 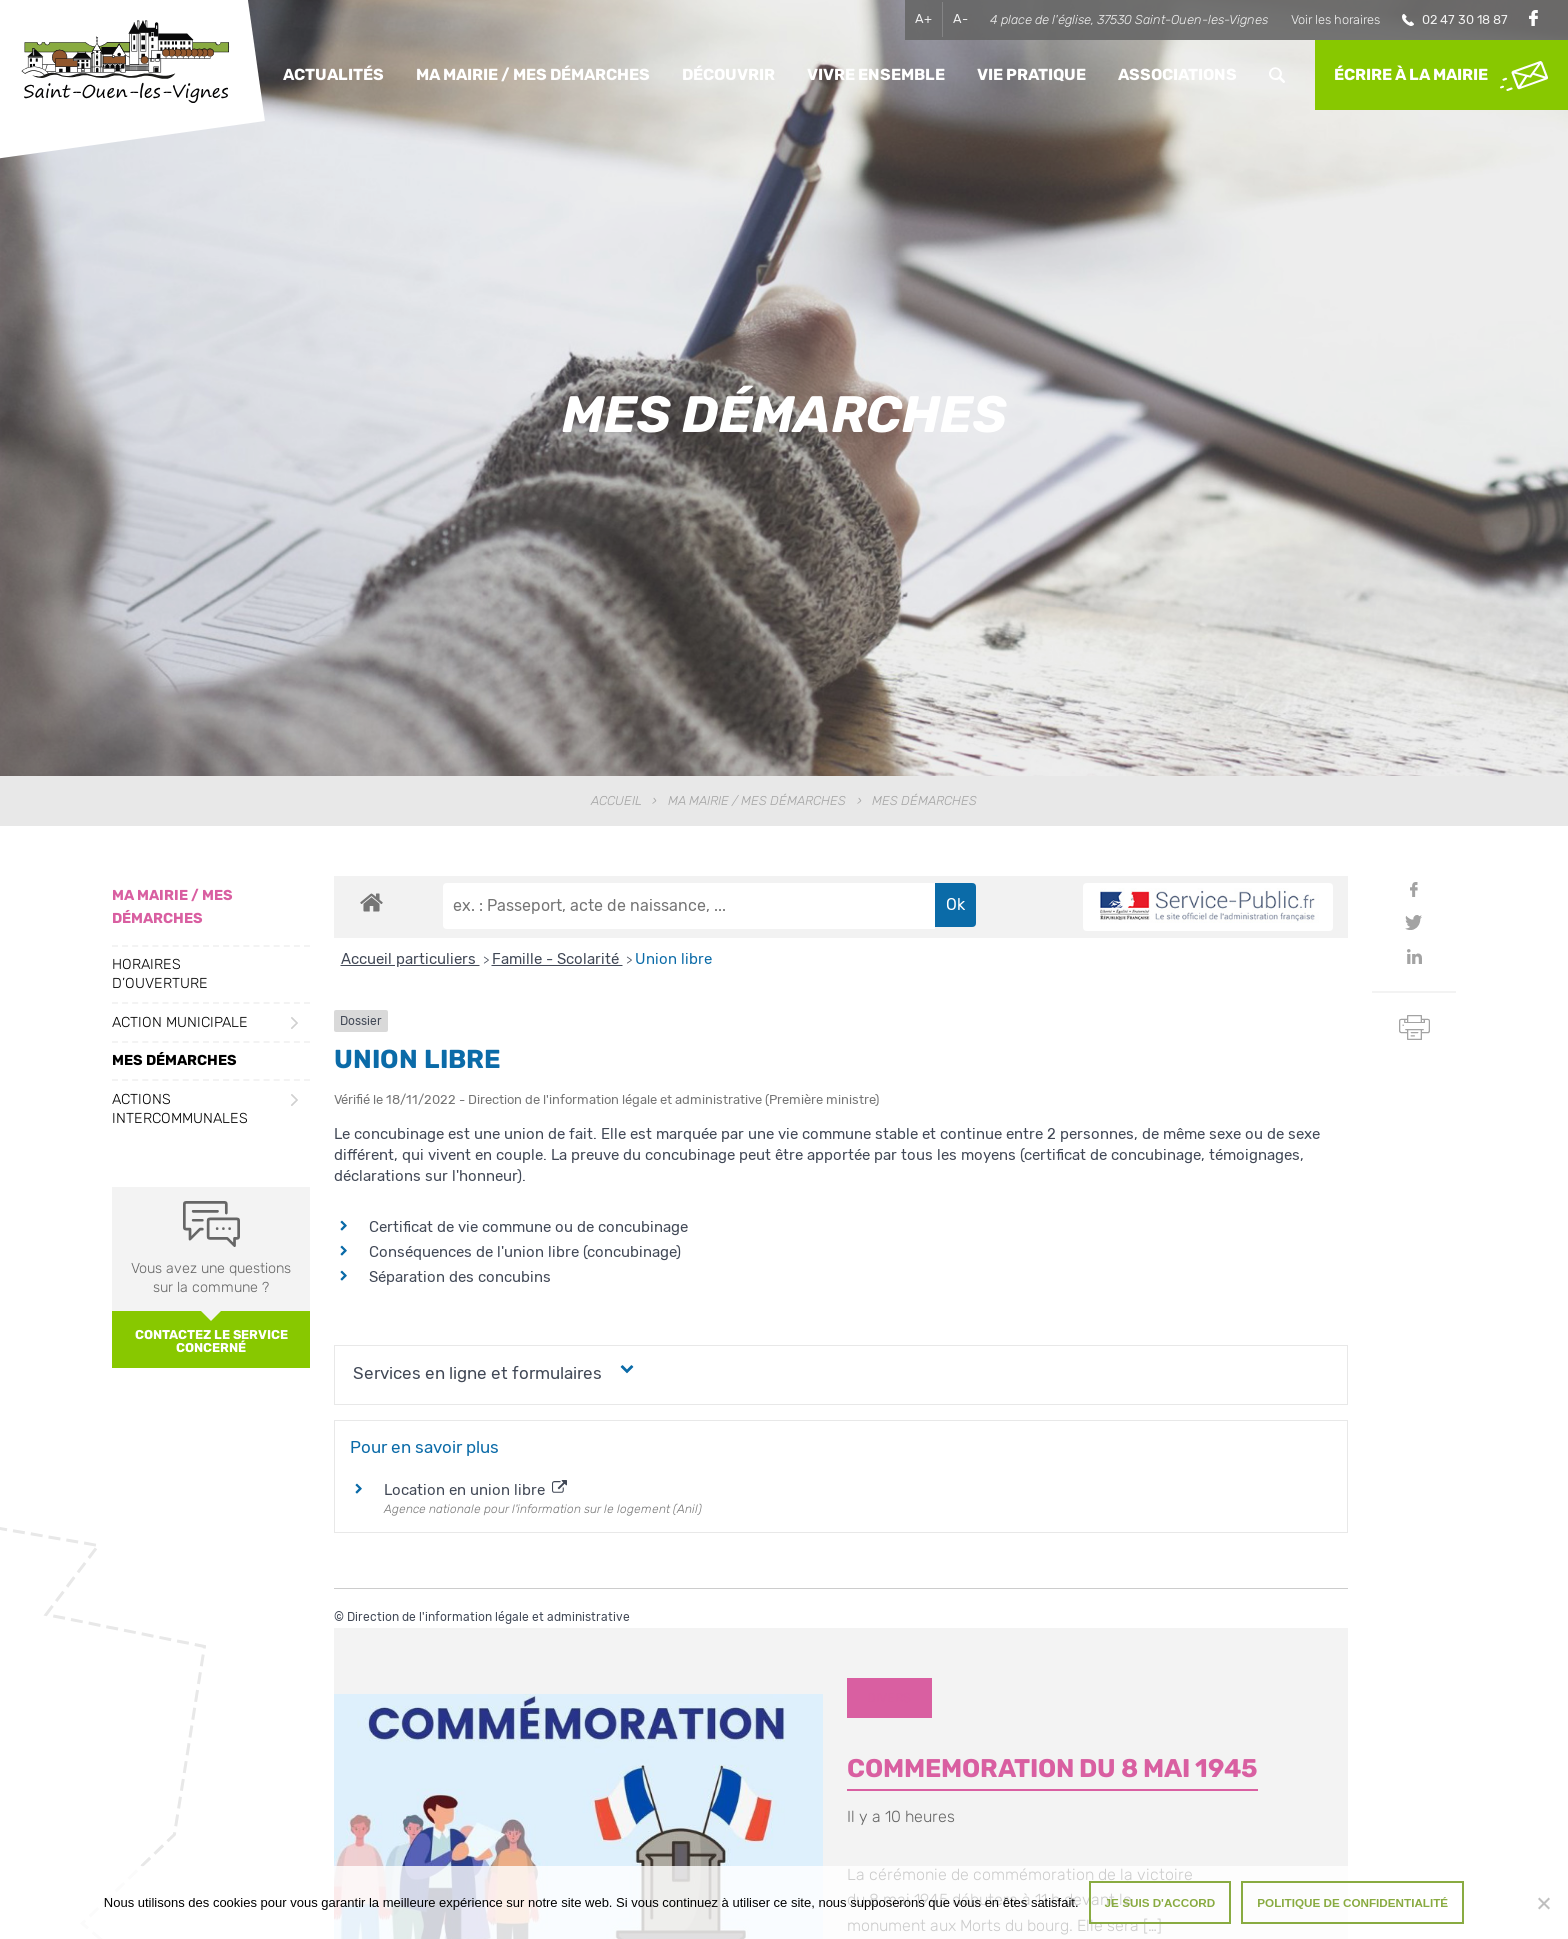 What do you see at coordinates (1352, 1902) in the screenshot?
I see `Politique de confidentialité` at bounding box center [1352, 1902].